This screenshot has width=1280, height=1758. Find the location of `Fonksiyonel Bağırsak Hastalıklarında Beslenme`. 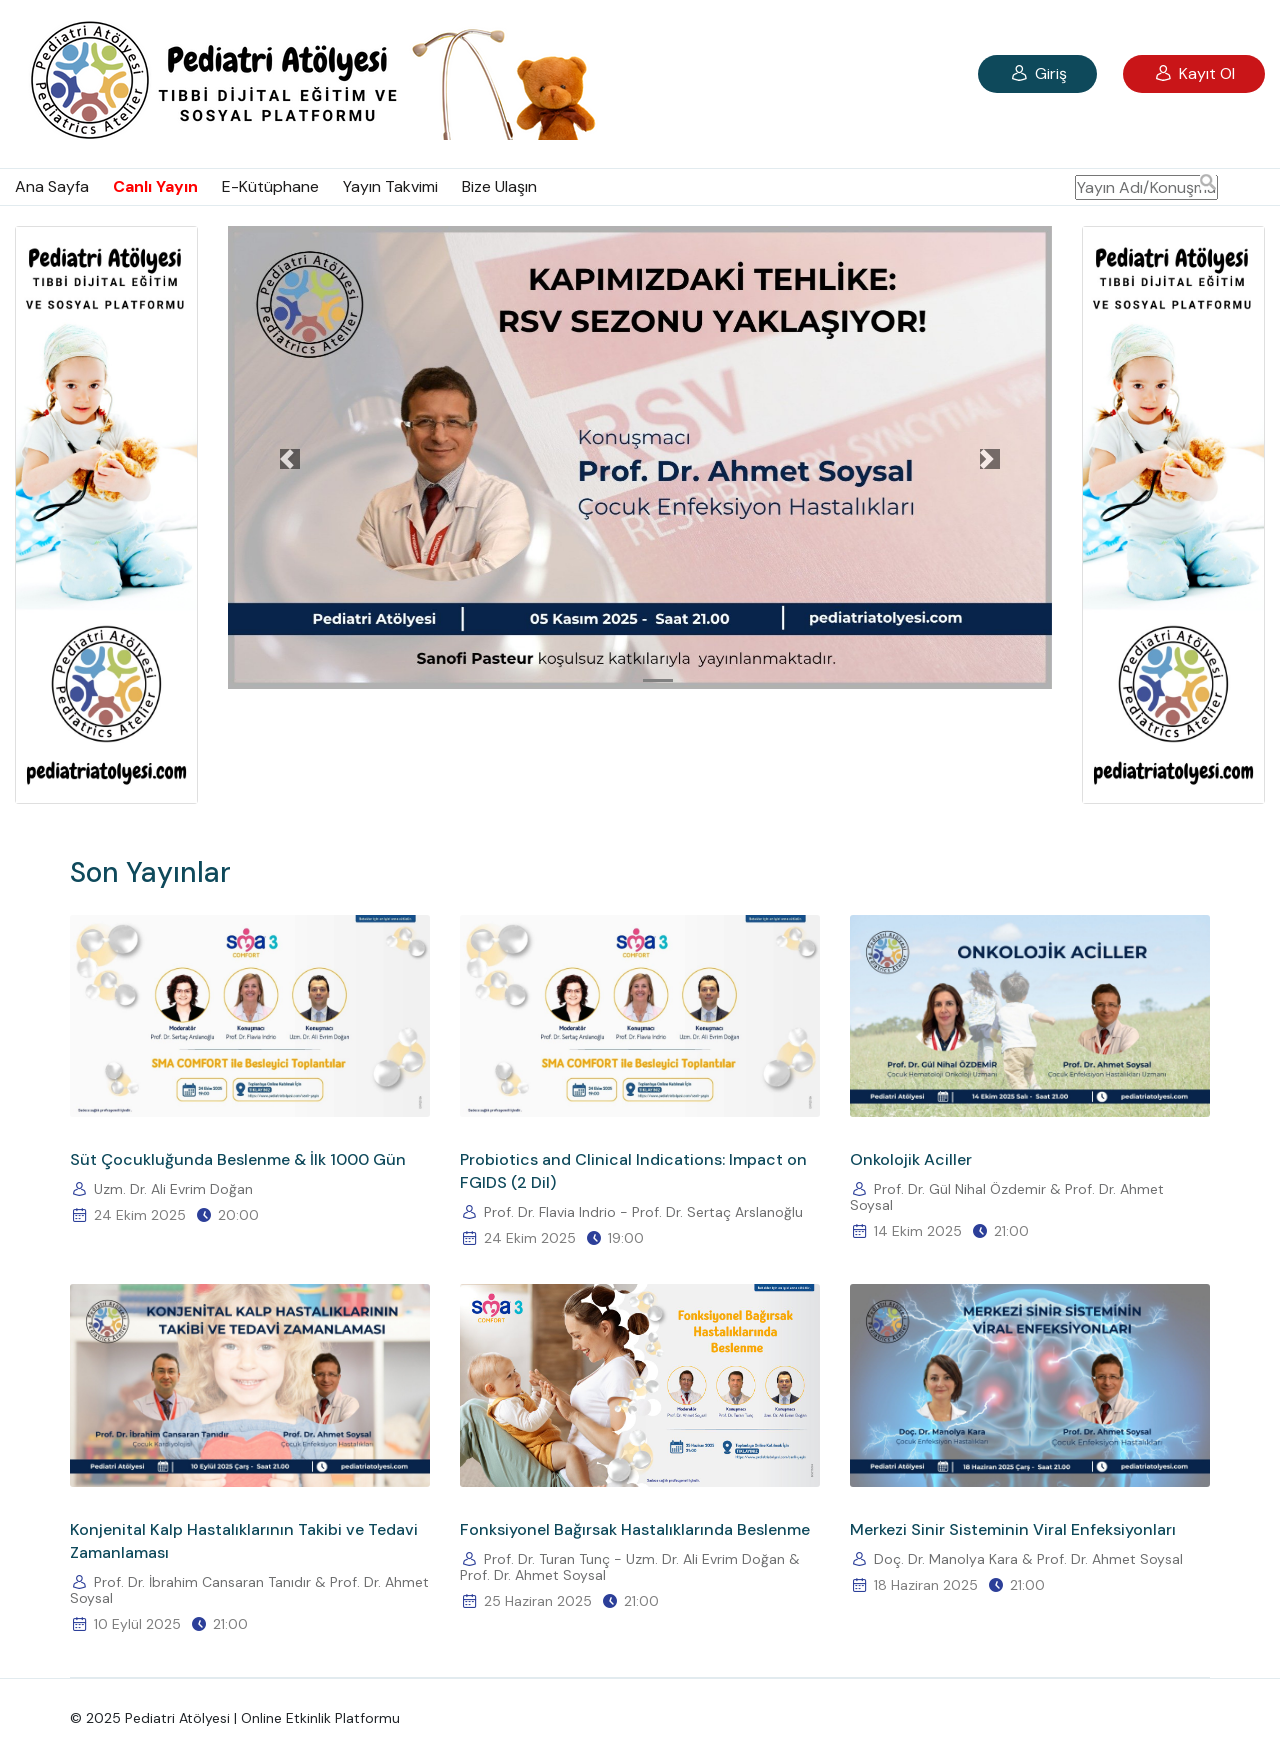

Fonksiyonel Bağırsak Hastalıklarında Beslenme is located at coordinates (635, 1529).